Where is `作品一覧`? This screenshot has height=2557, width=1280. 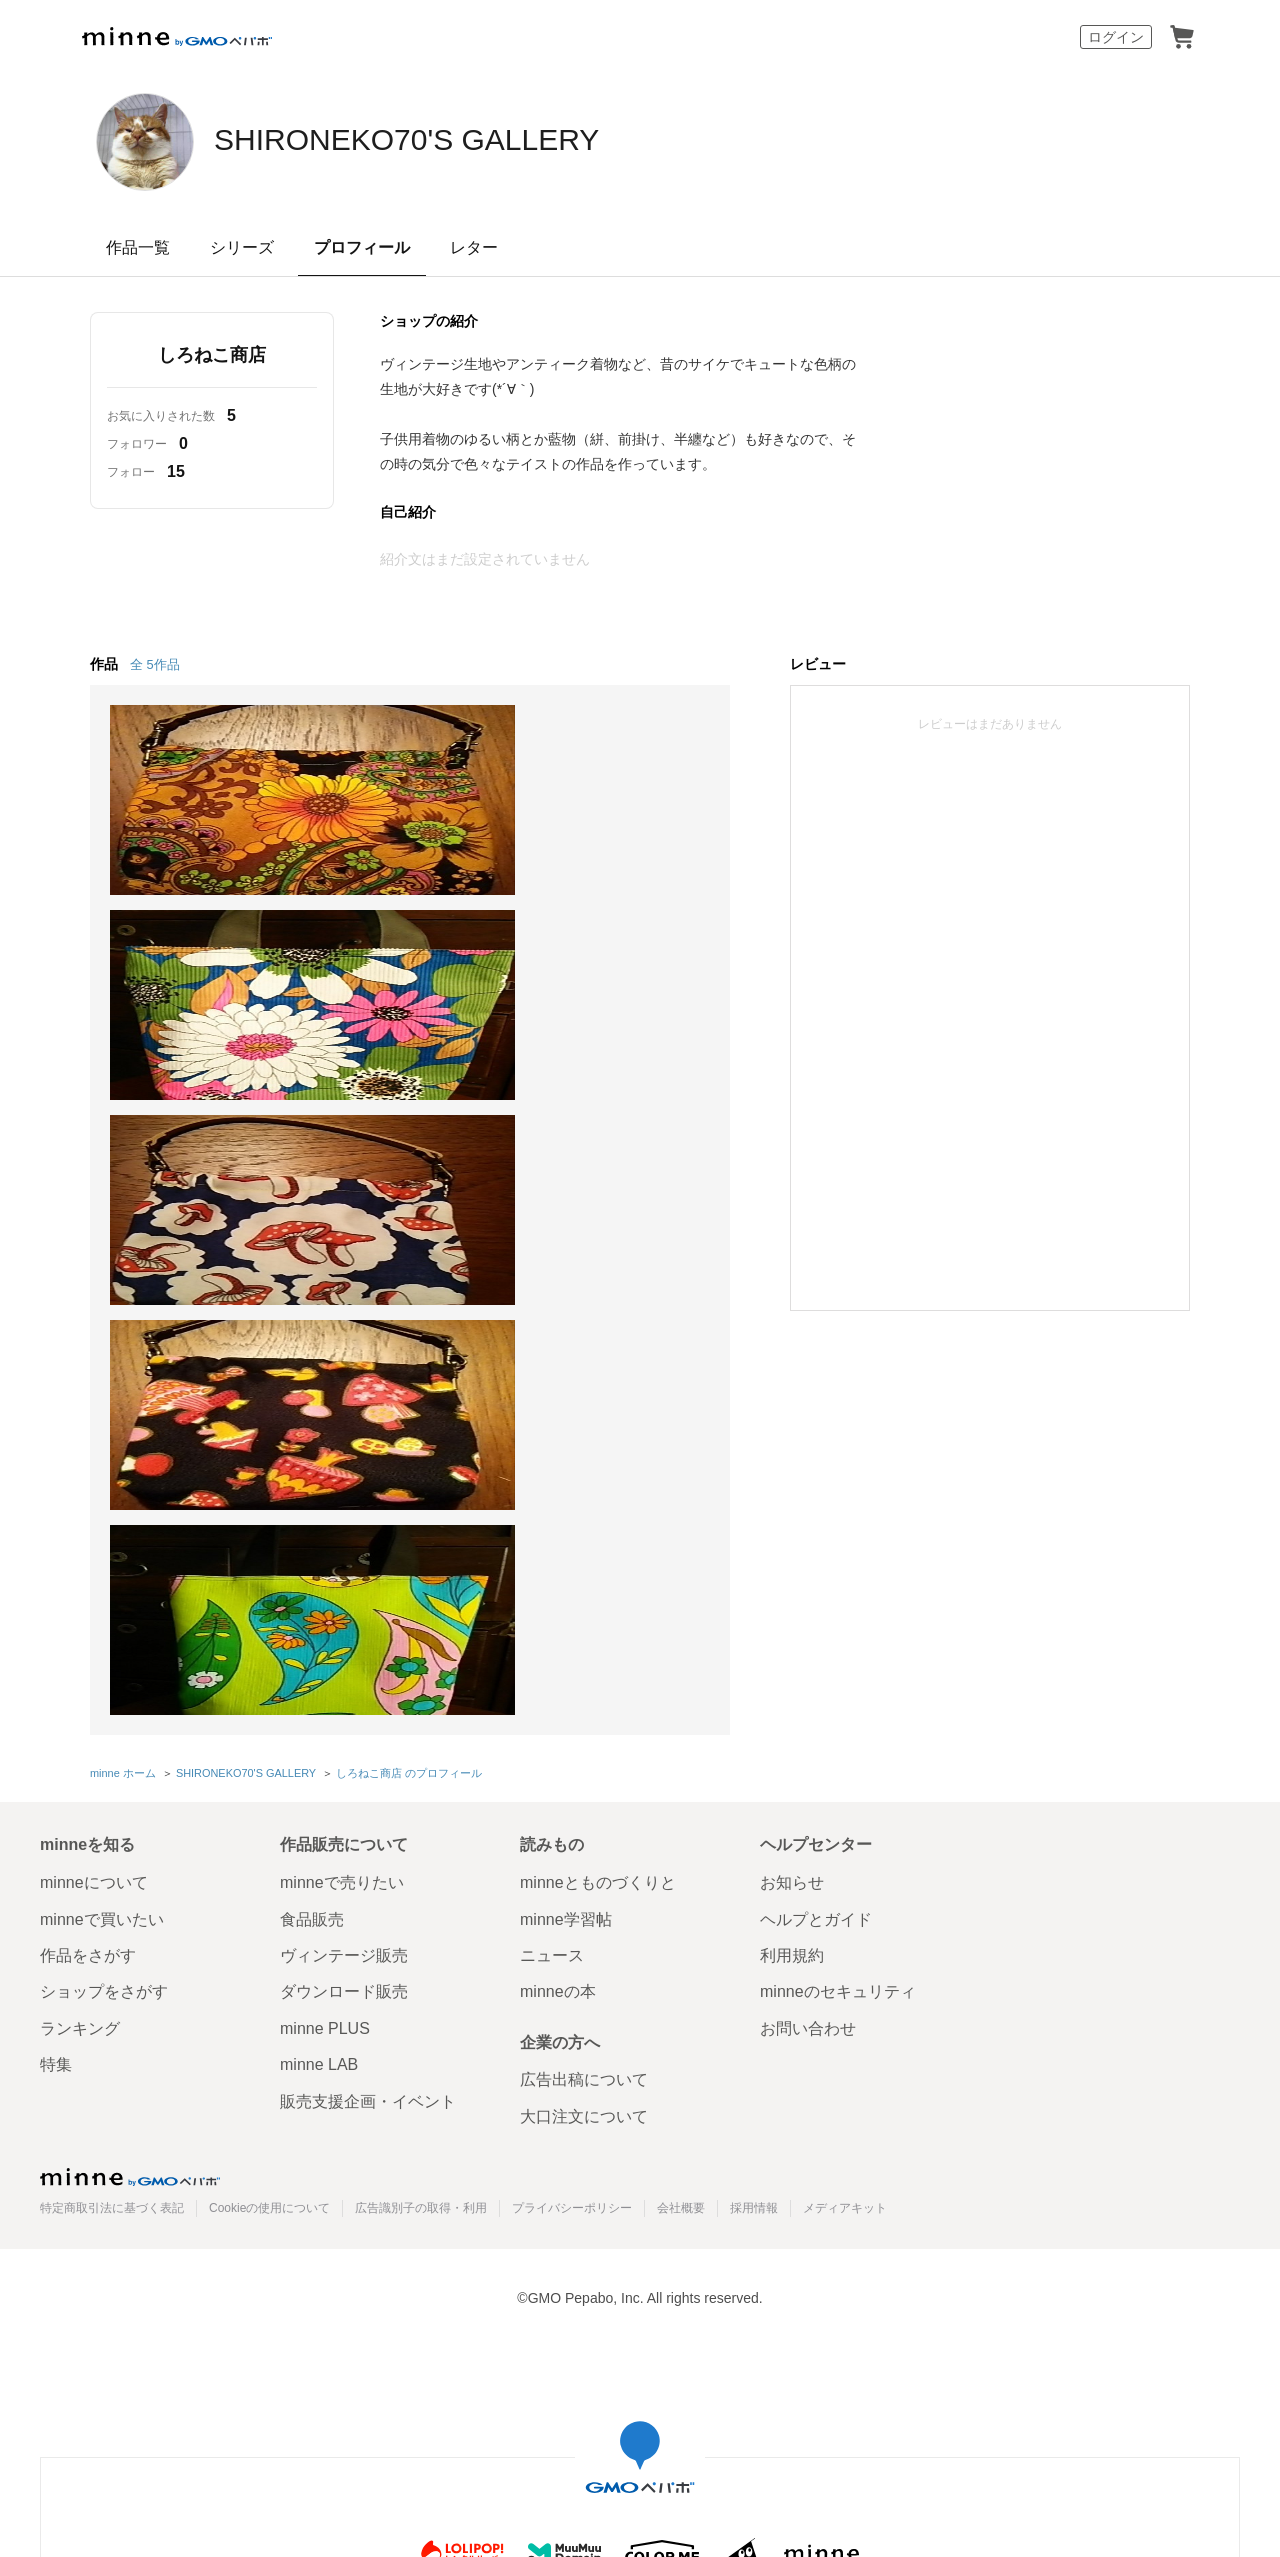
作品一覧 is located at coordinates (138, 247).